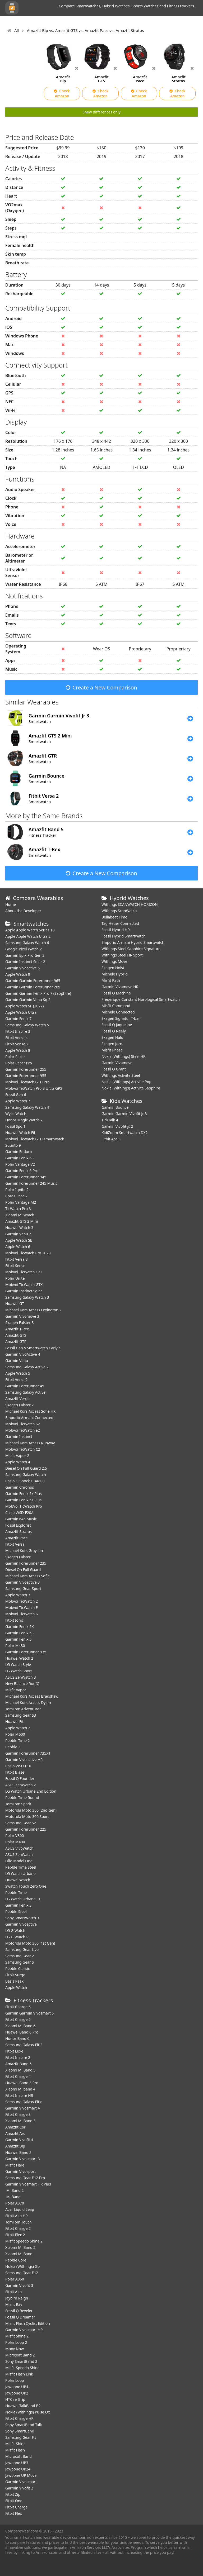  Describe the element at coordinates (19, 2285) in the screenshot. I see `Garmin Vivofit 3` at that location.